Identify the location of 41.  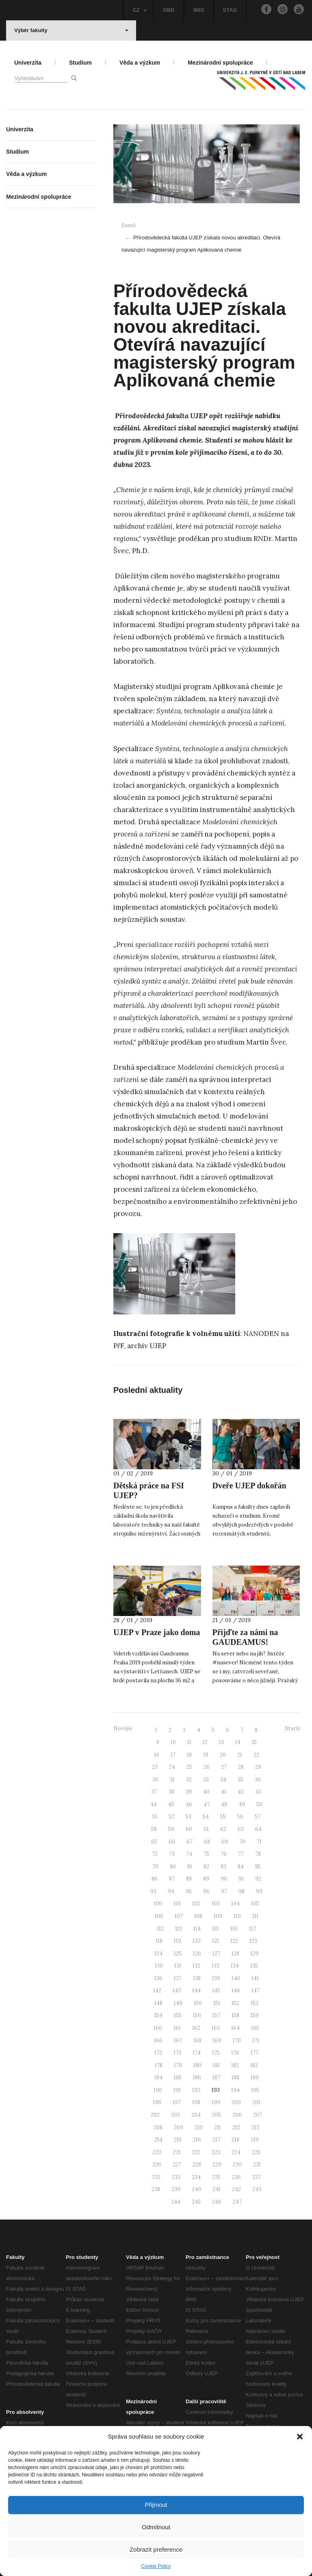
(223, 1791).